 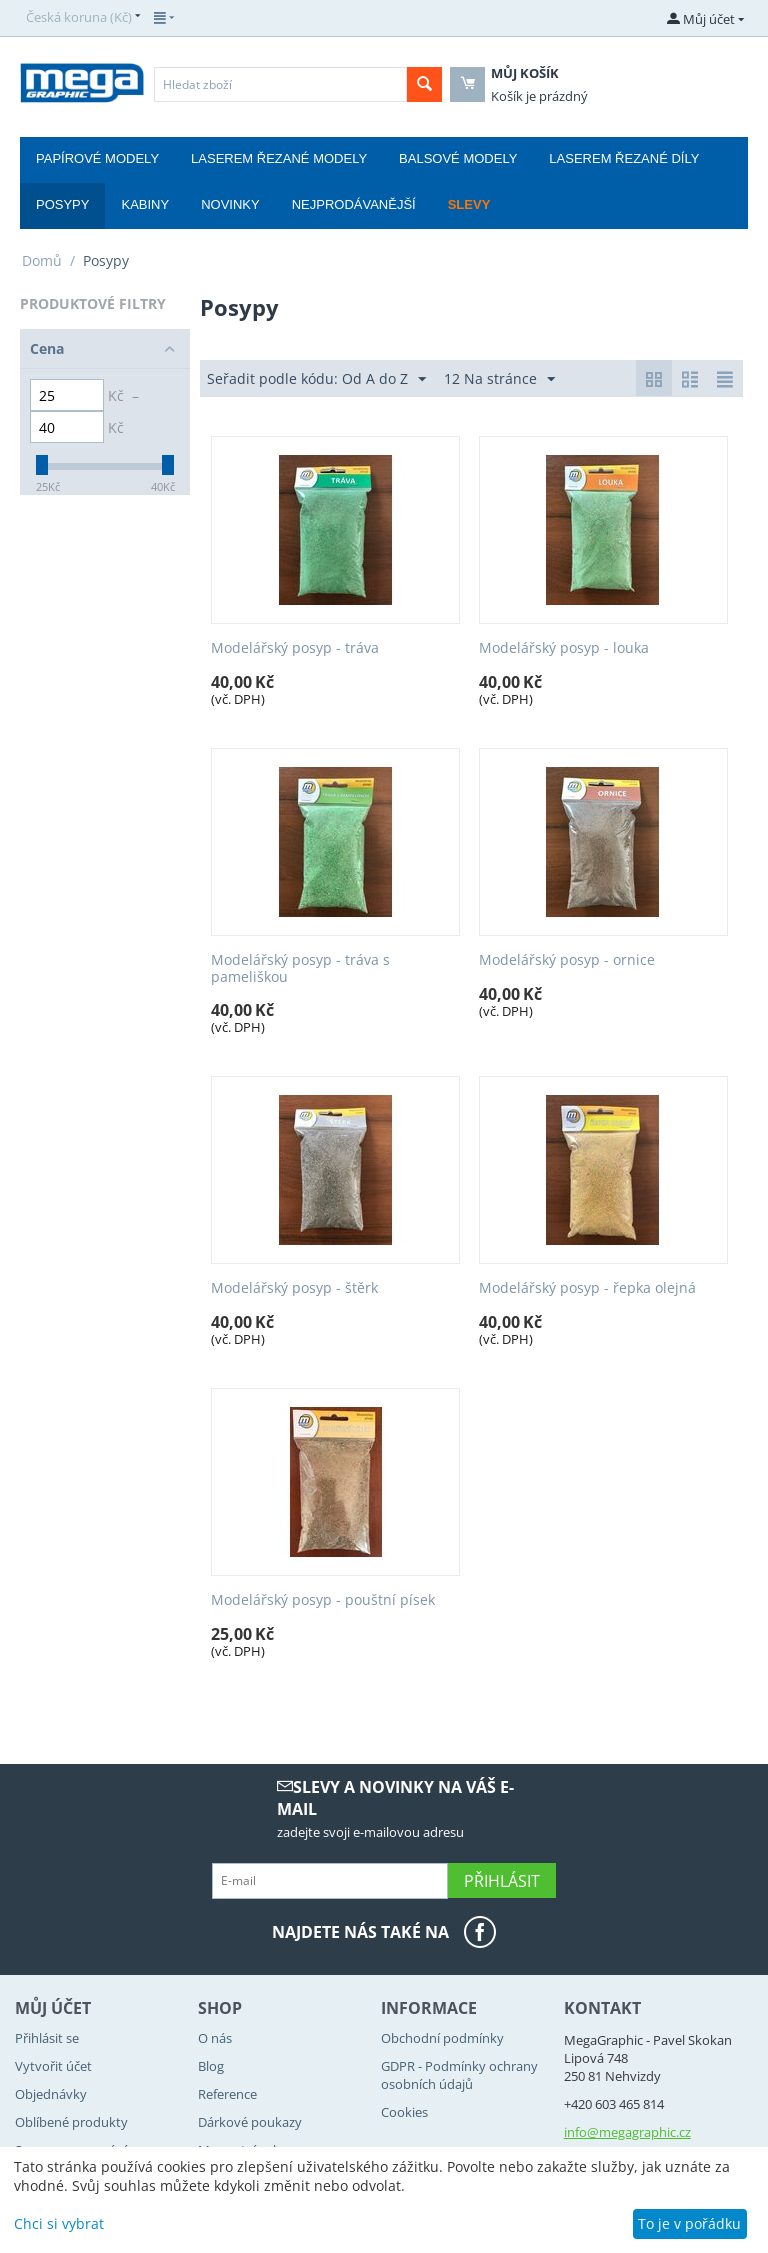 What do you see at coordinates (442, 2038) in the screenshot?
I see `Obchodní podmínky` at bounding box center [442, 2038].